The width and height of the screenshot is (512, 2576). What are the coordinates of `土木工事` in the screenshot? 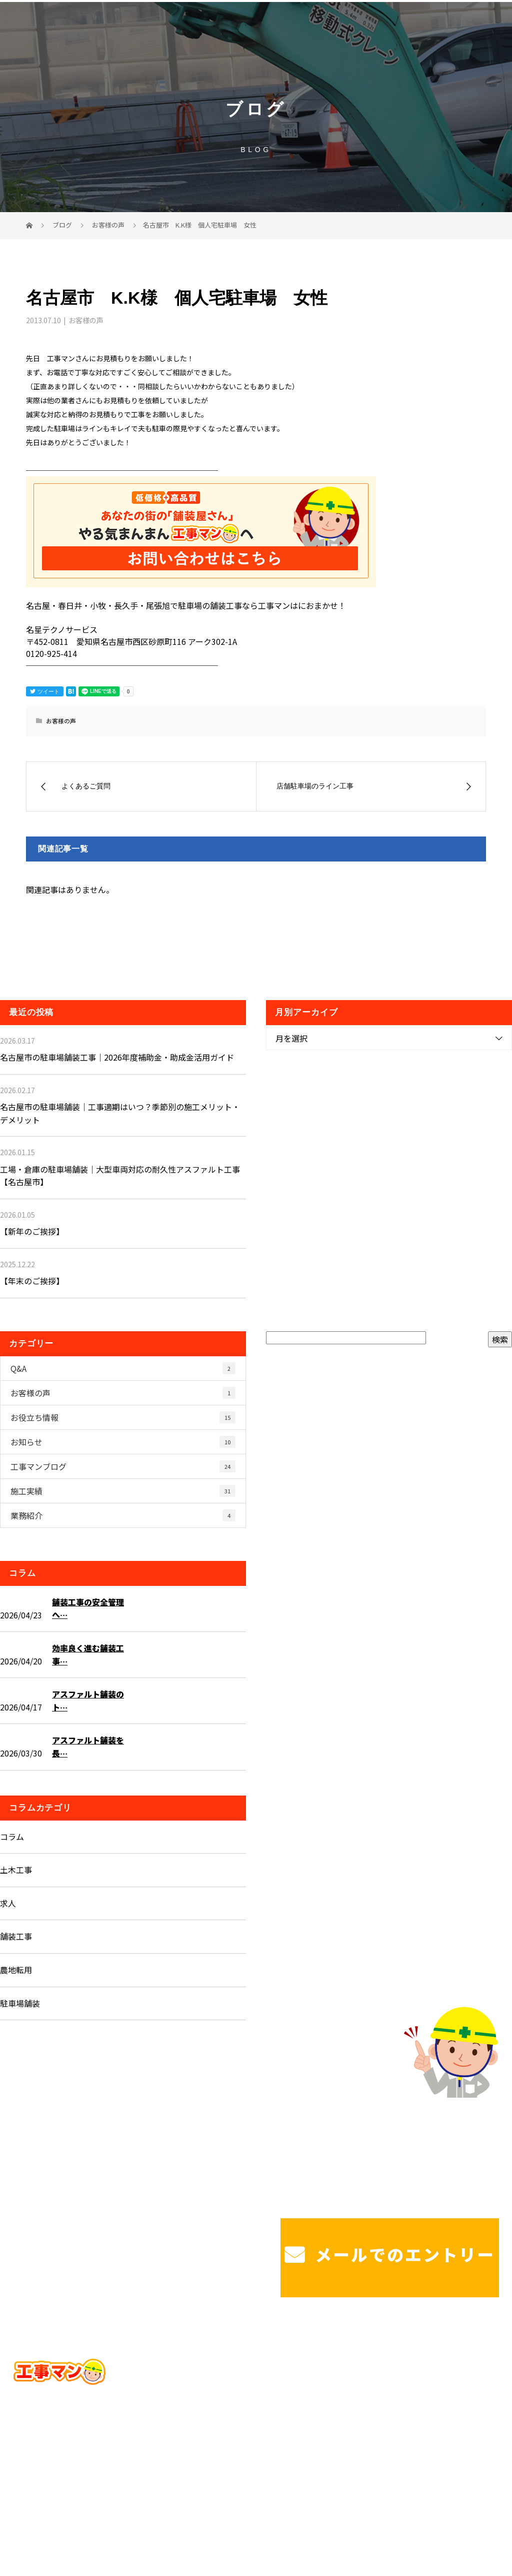 It's located at (16, 1870).